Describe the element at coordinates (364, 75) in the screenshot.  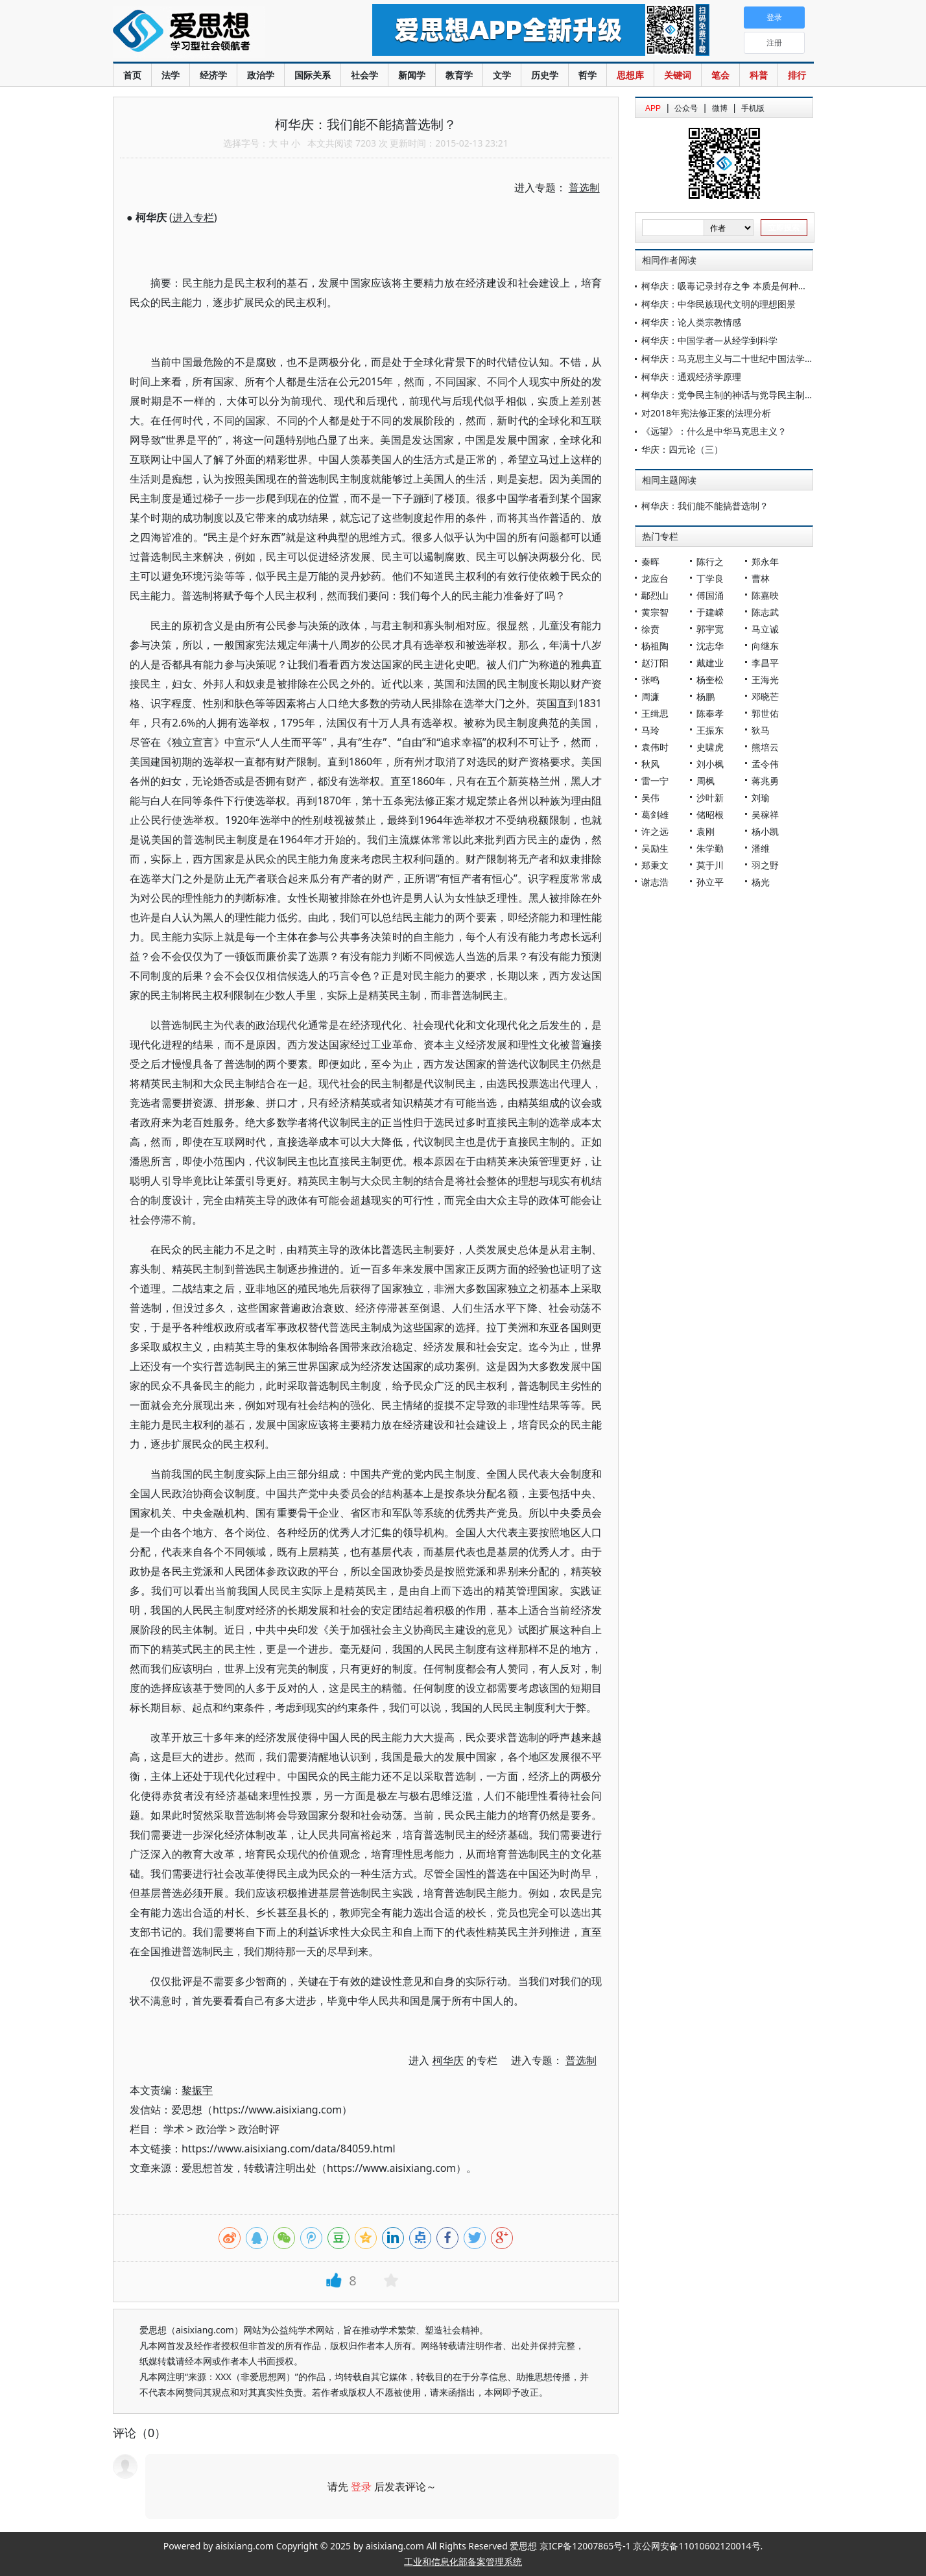
I see `社会学` at that location.